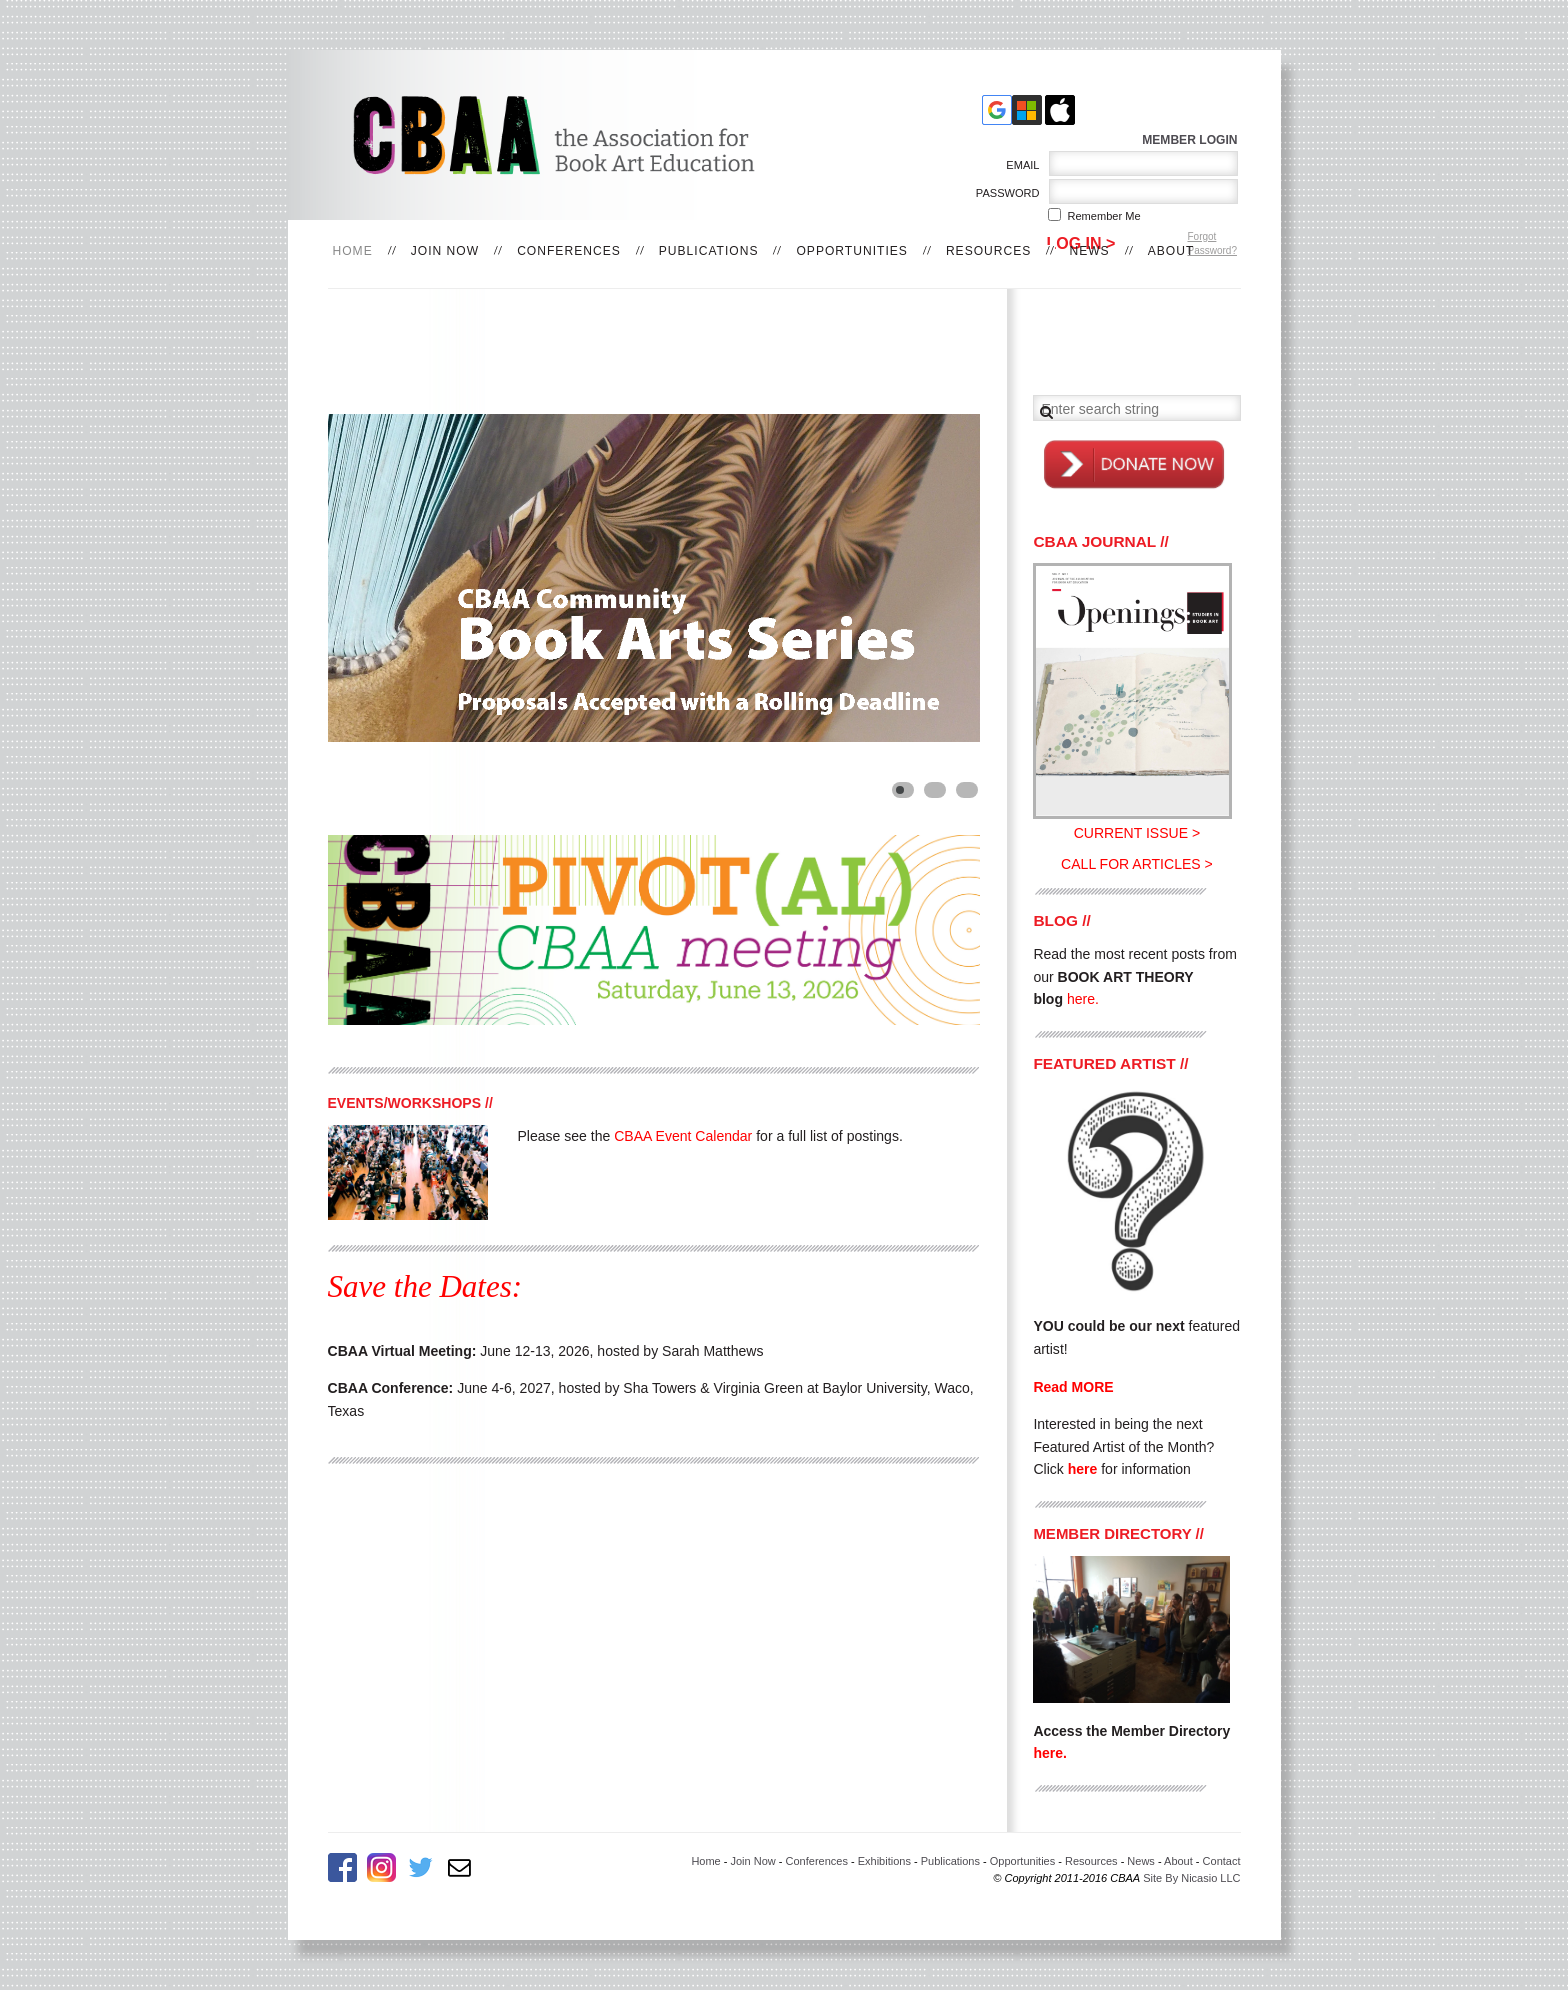 The image size is (1568, 1990). What do you see at coordinates (1222, 1861) in the screenshot?
I see `Contact` at bounding box center [1222, 1861].